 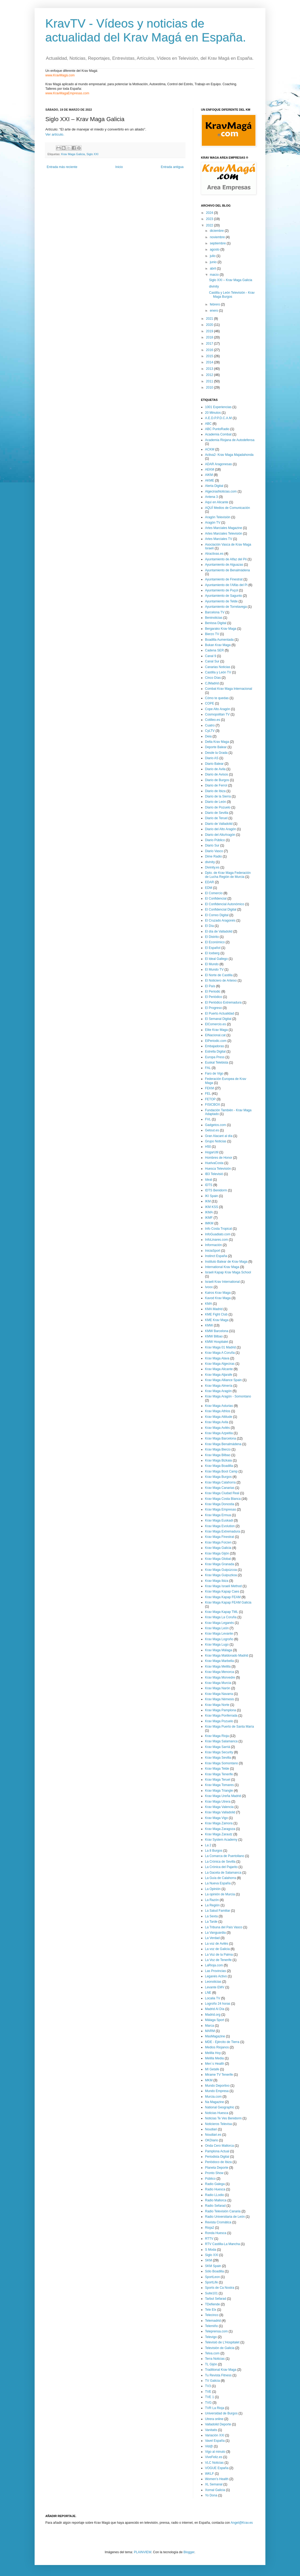 I want to click on El Ideal Gallego, so click(x=216, y=959).